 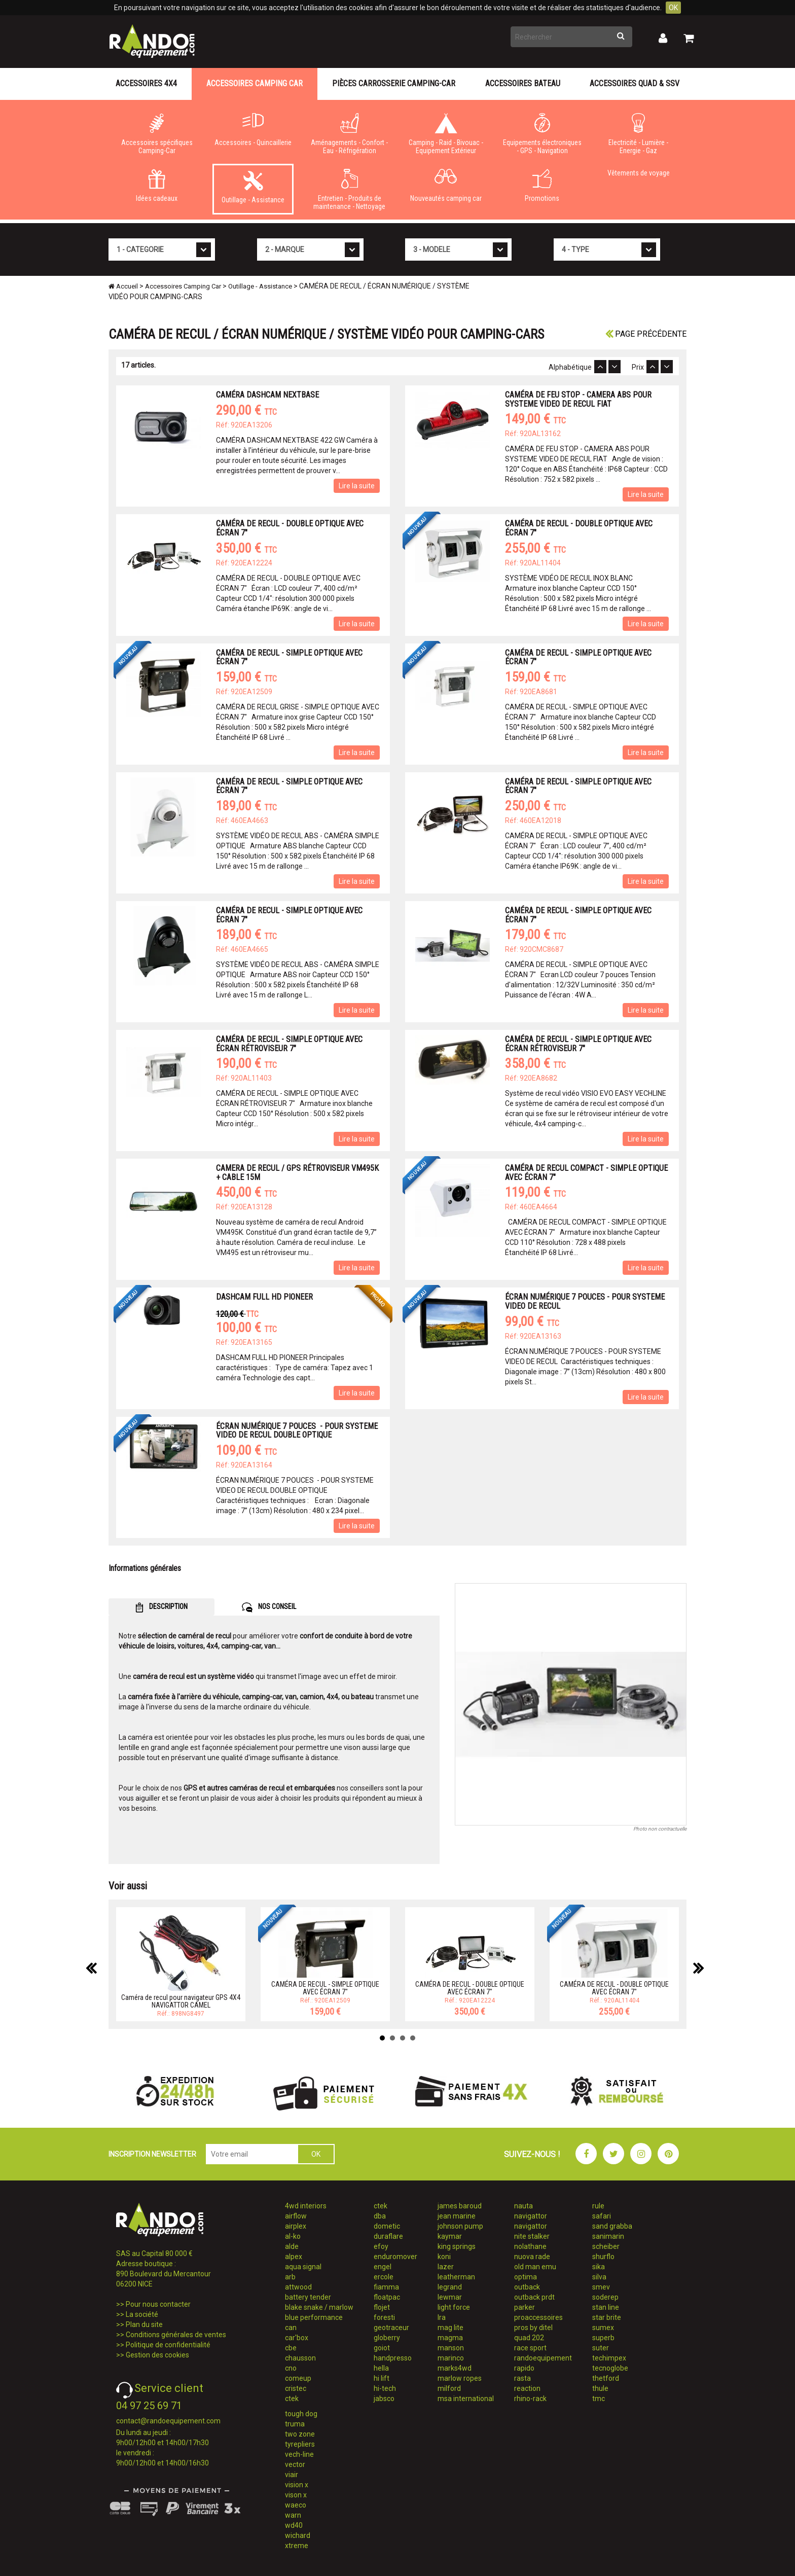 What do you see at coordinates (301, 2414) in the screenshot?
I see `tough dog` at bounding box center [301, 2414].